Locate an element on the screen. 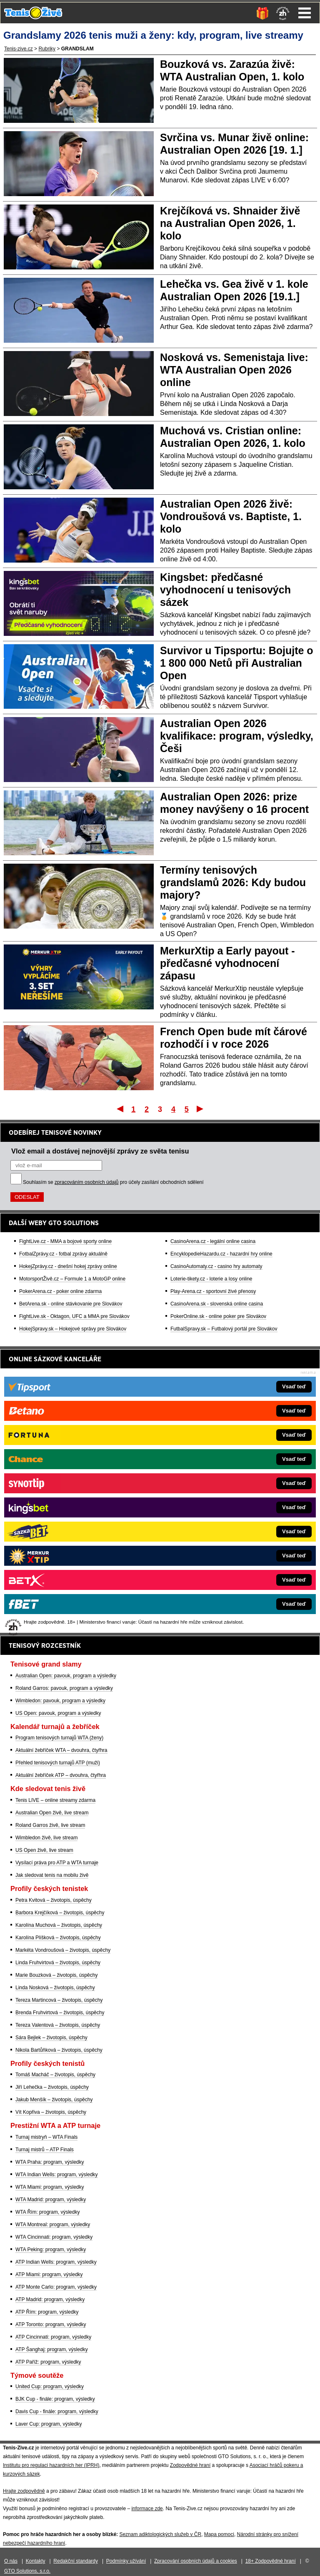 The image size is (320, 2576). Brenda Fruhvirtová – životopis, úspěchy is located at coordinates (59, 2012).